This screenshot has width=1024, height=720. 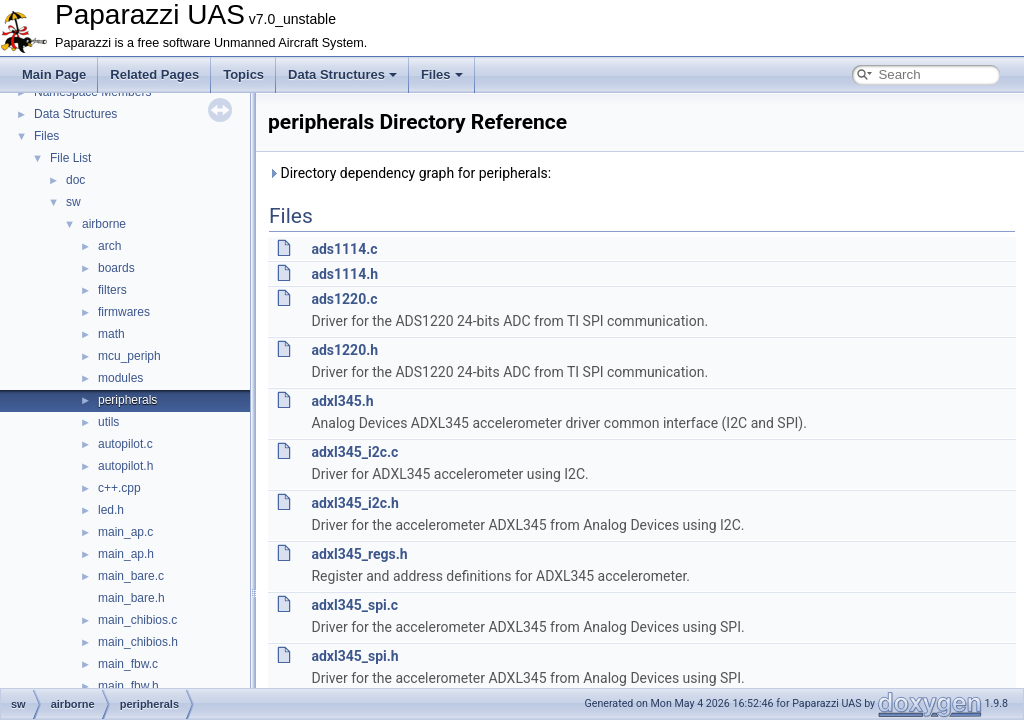 I want to click on main_bare.h, so click(x=131, y=598).